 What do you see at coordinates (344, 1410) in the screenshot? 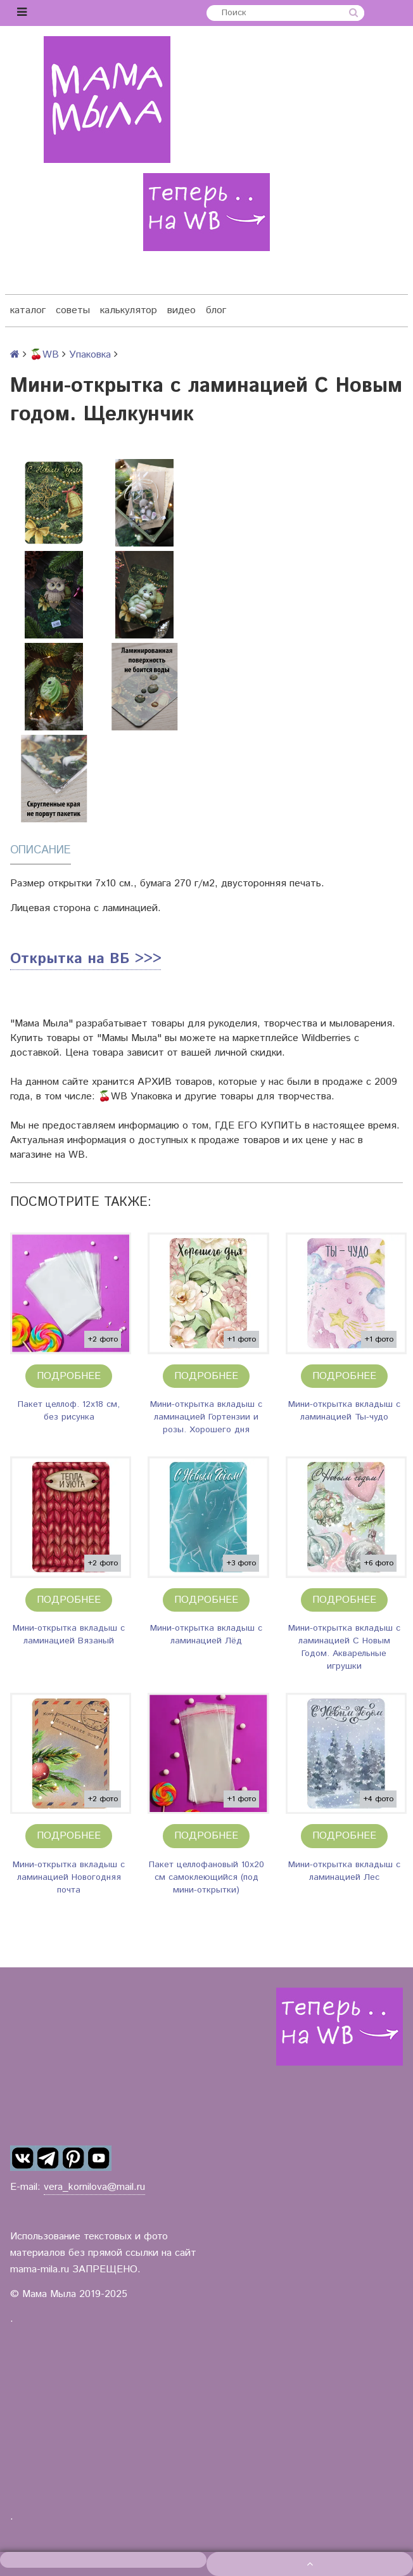
I see `Мини-открытка вкладыш с ламинацией Ты-чудо` at bounding box center [344, 1410].